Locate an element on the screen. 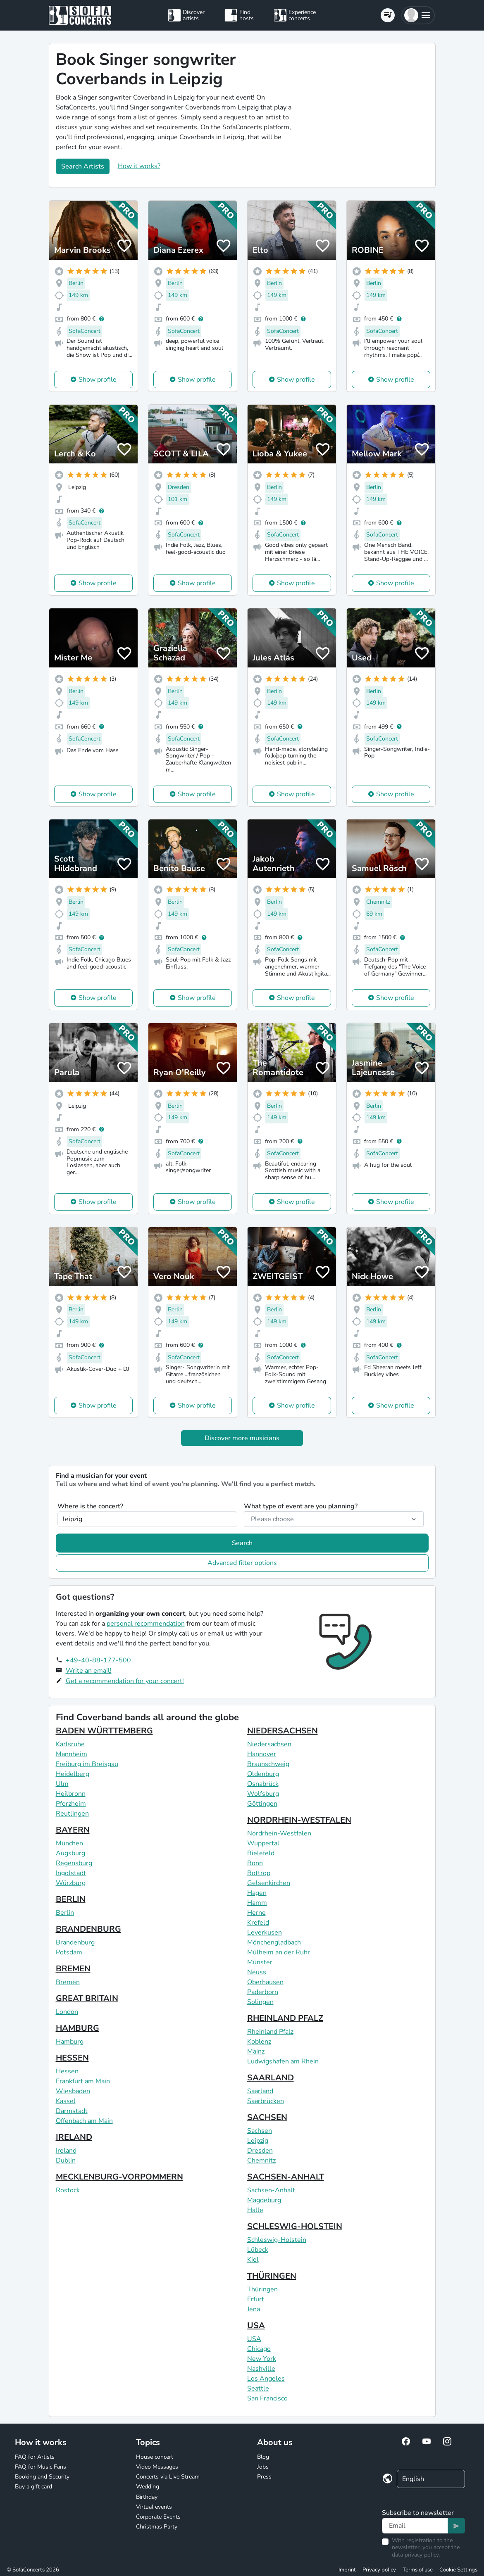  Hamburg is located at coordinates (69, 2041).